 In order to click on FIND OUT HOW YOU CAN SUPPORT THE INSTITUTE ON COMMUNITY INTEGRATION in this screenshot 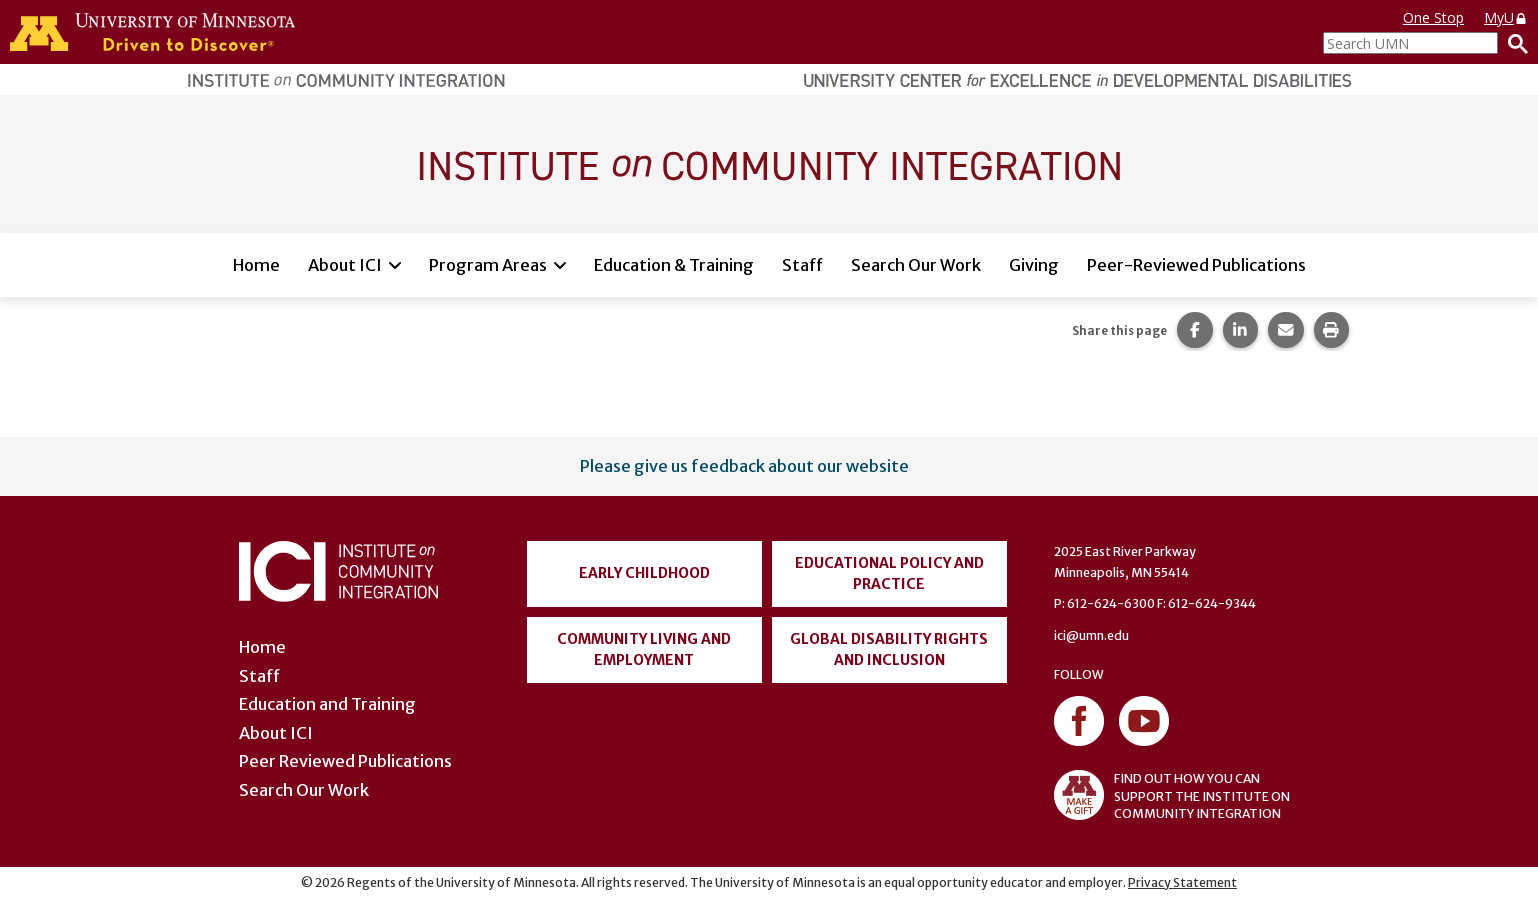, I will do `click(1172, 795)`.